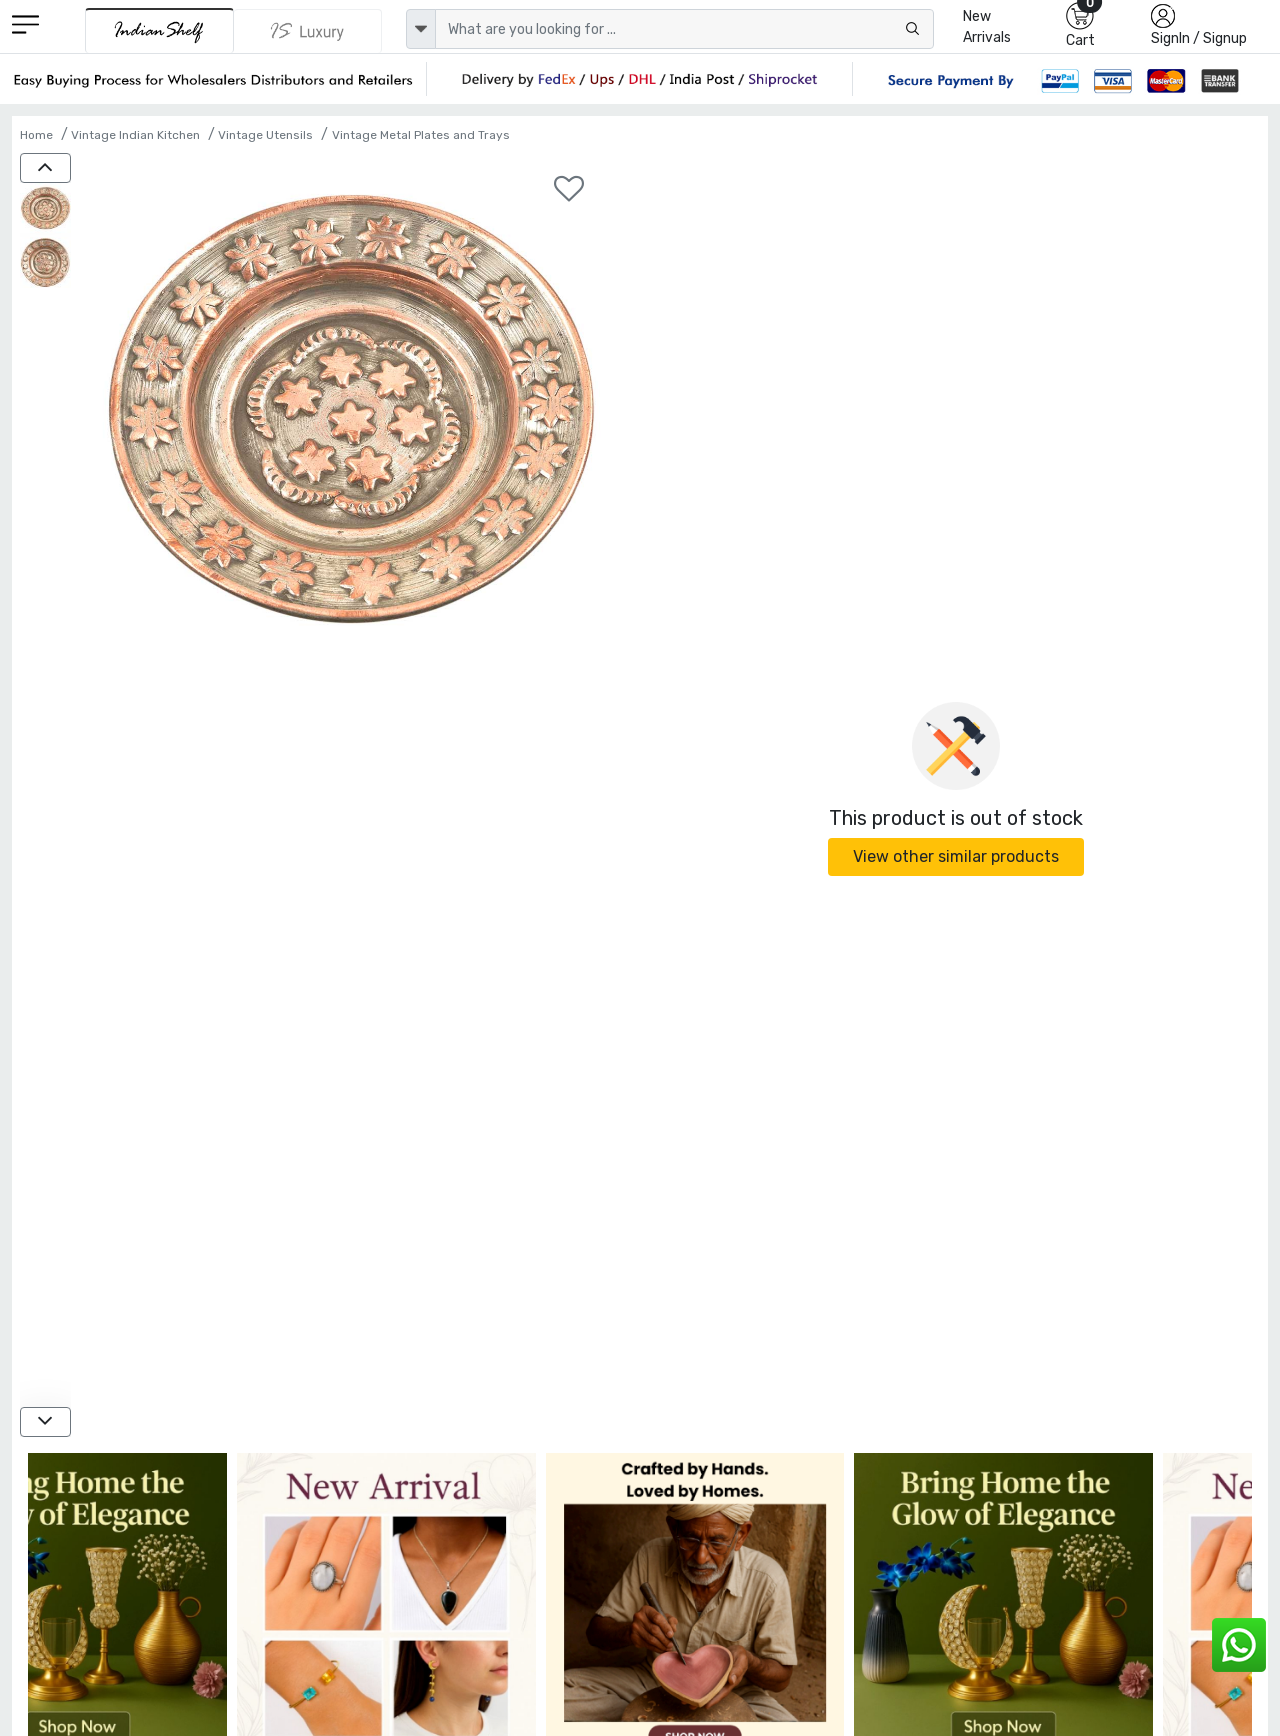  I want to click on Home, so click(36, 135).